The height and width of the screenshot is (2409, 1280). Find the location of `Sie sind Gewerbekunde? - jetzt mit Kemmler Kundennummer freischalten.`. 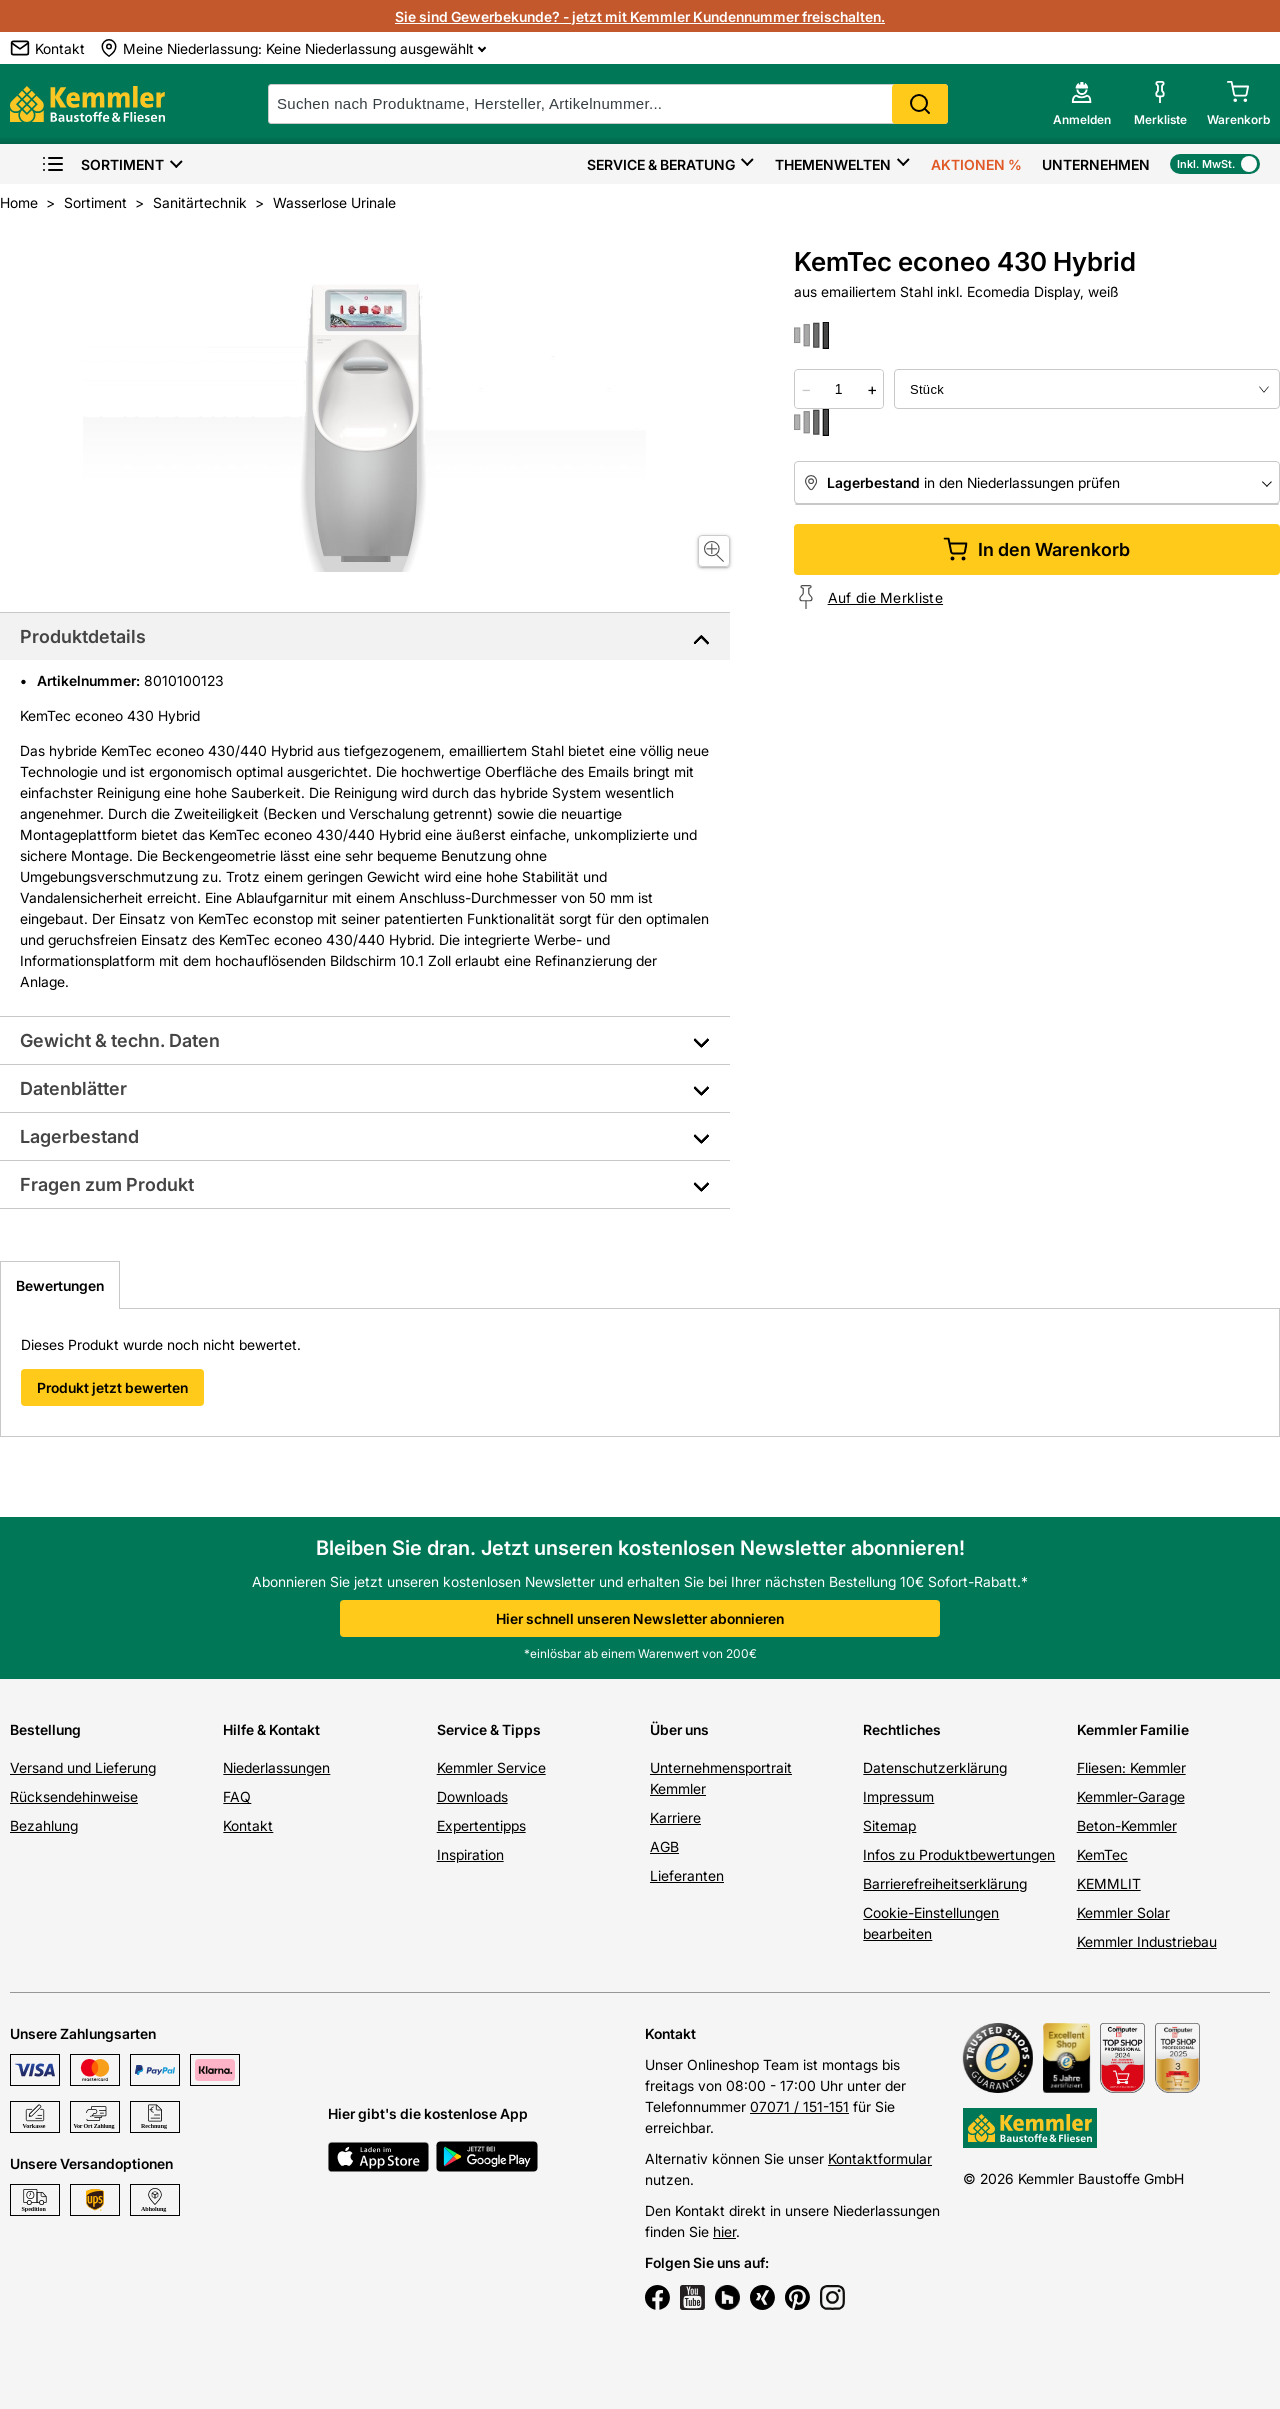

Sie sind Gewerbekunde? - jetzt mit Kemmler Kundennummer freischalten. is located at coordinates (640, 16).